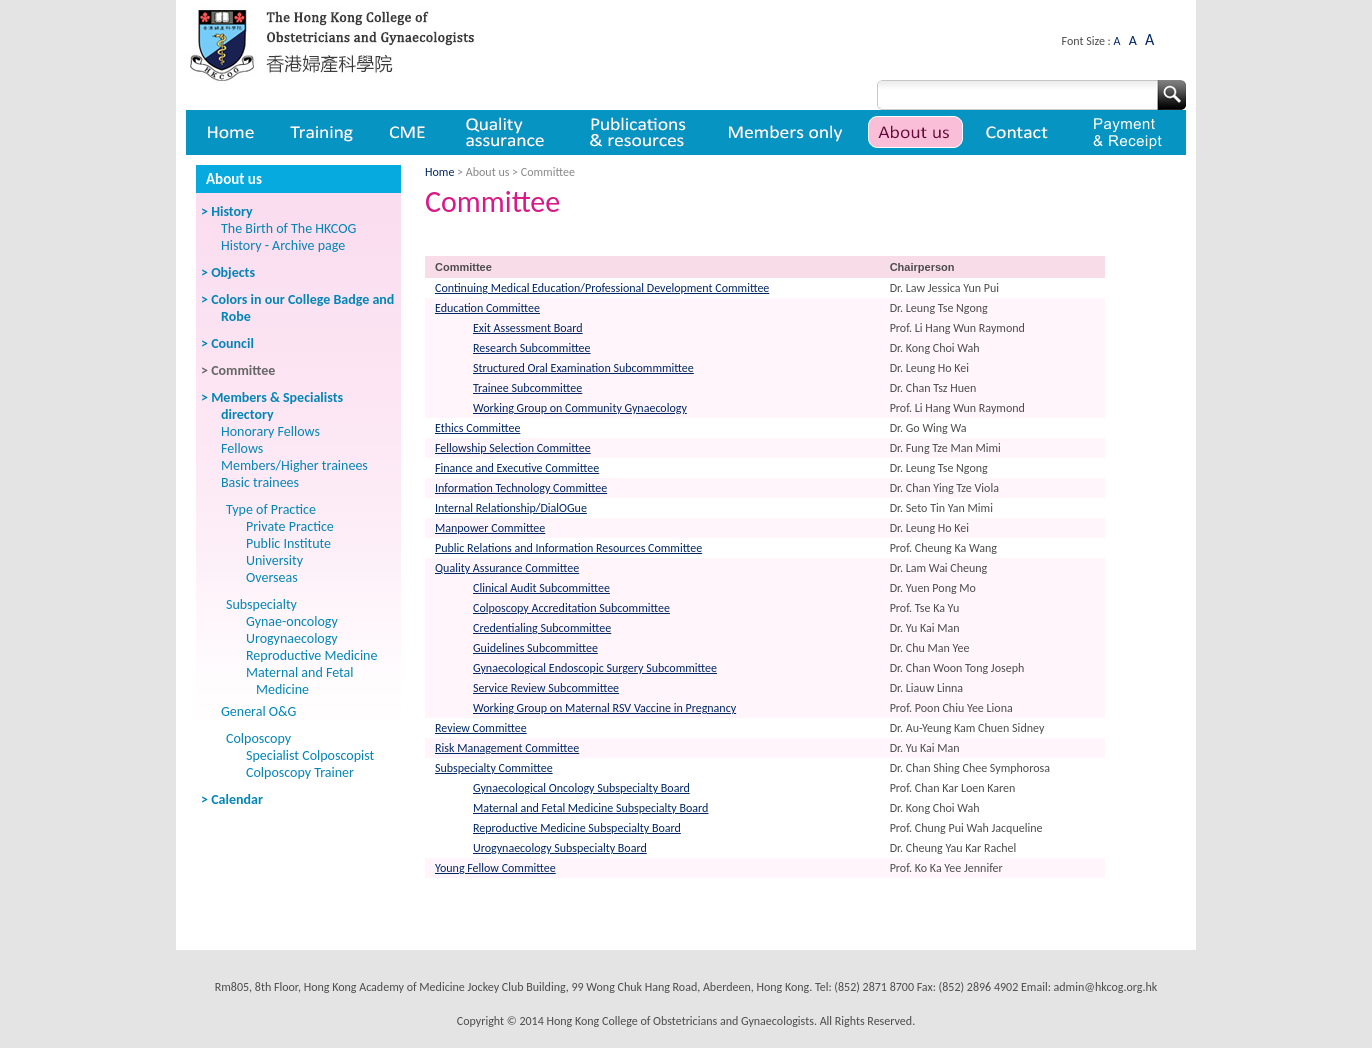 The width and height of the screenshot is (1372, 1048). What do you see at coordinates (577, 828) in the screenshot?
I see `Reproductive Medicine Subspecialty Board` at bounding box center [577, 828].